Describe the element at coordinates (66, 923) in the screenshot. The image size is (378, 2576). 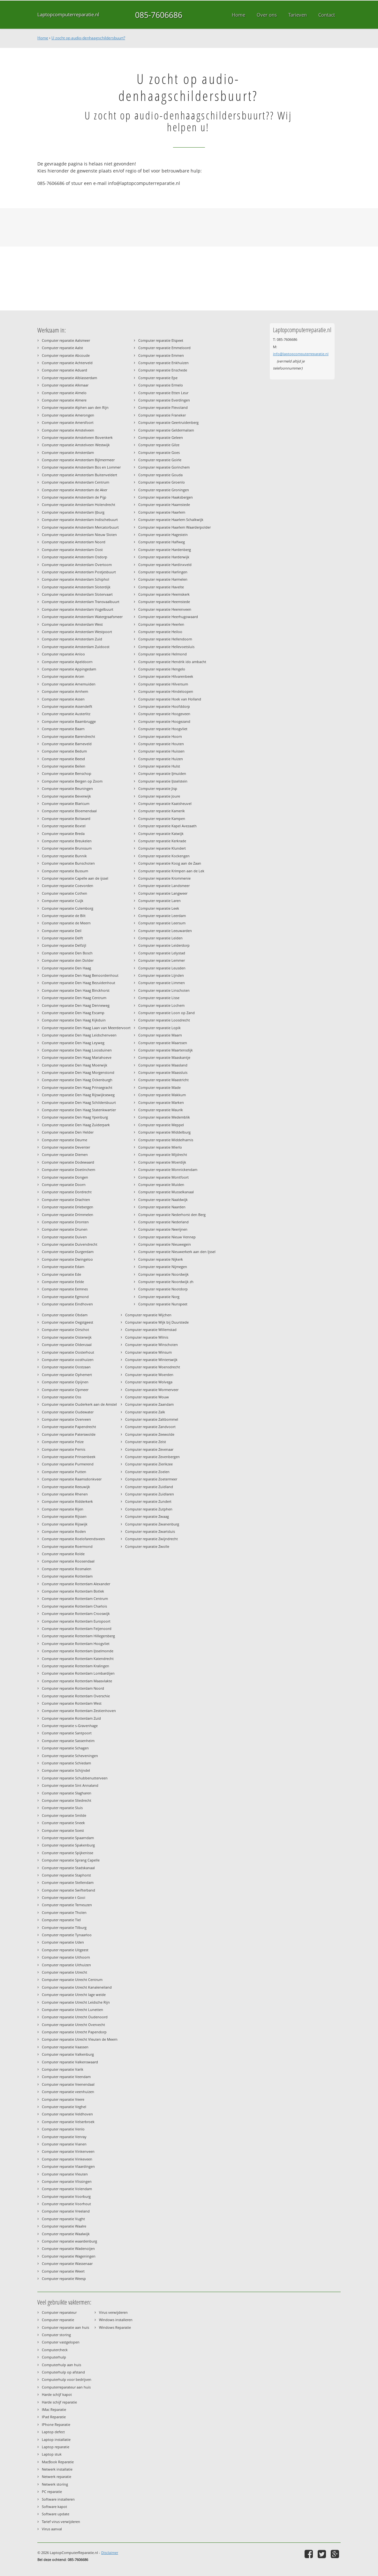
I see `Computer reparatie de Meern` at that location.